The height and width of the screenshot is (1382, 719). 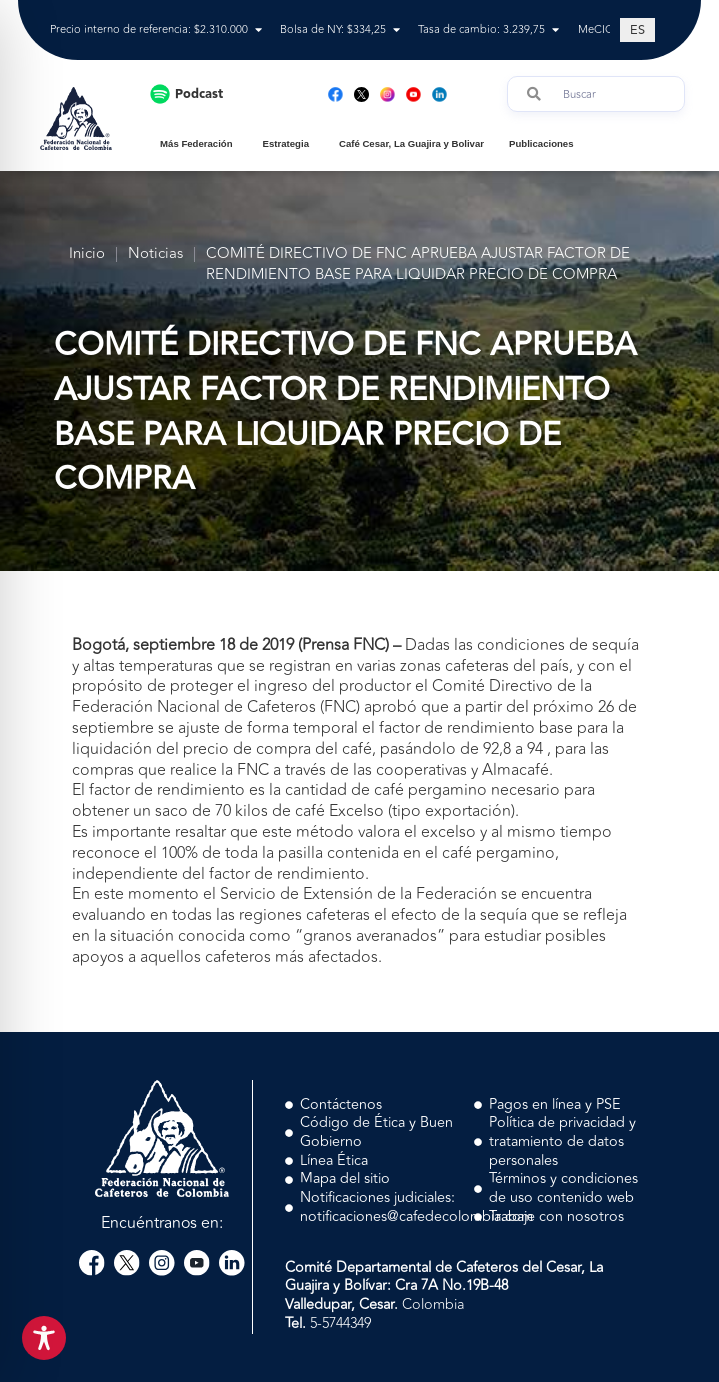 What do you see at coordinates (87, 254) in the screenshot?
I see `Inicio` at bounding box center [87, 254].